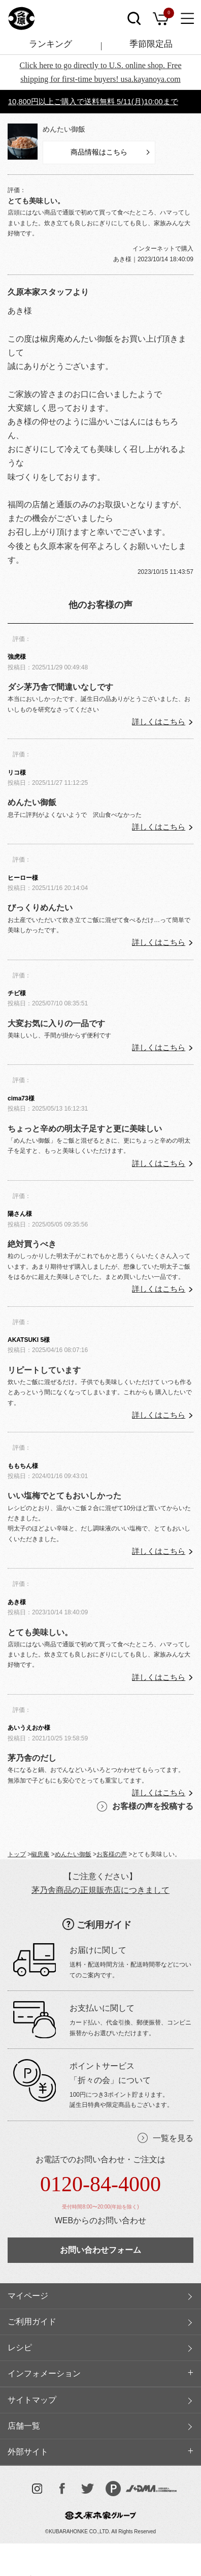  I want to click on いい塩梅でとてもおいしかった, so click(64, 1495).